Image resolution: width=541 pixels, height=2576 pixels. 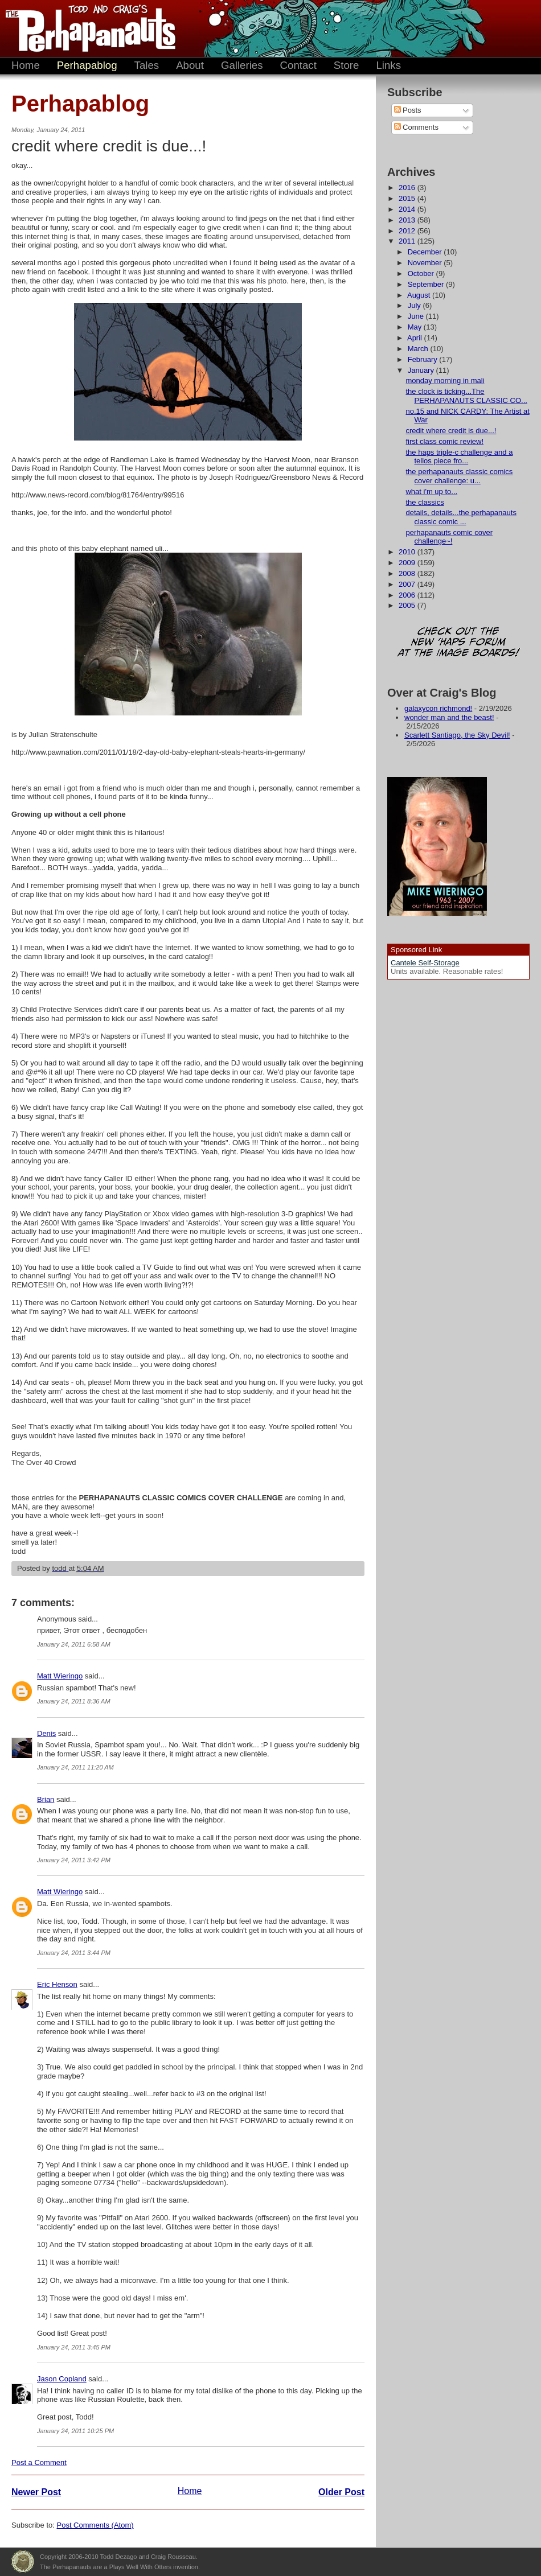 What do you see at coordinates (425, 962) in the screenshot?
I see `Cantele Self-Storage` at bounding box center [425, 962].